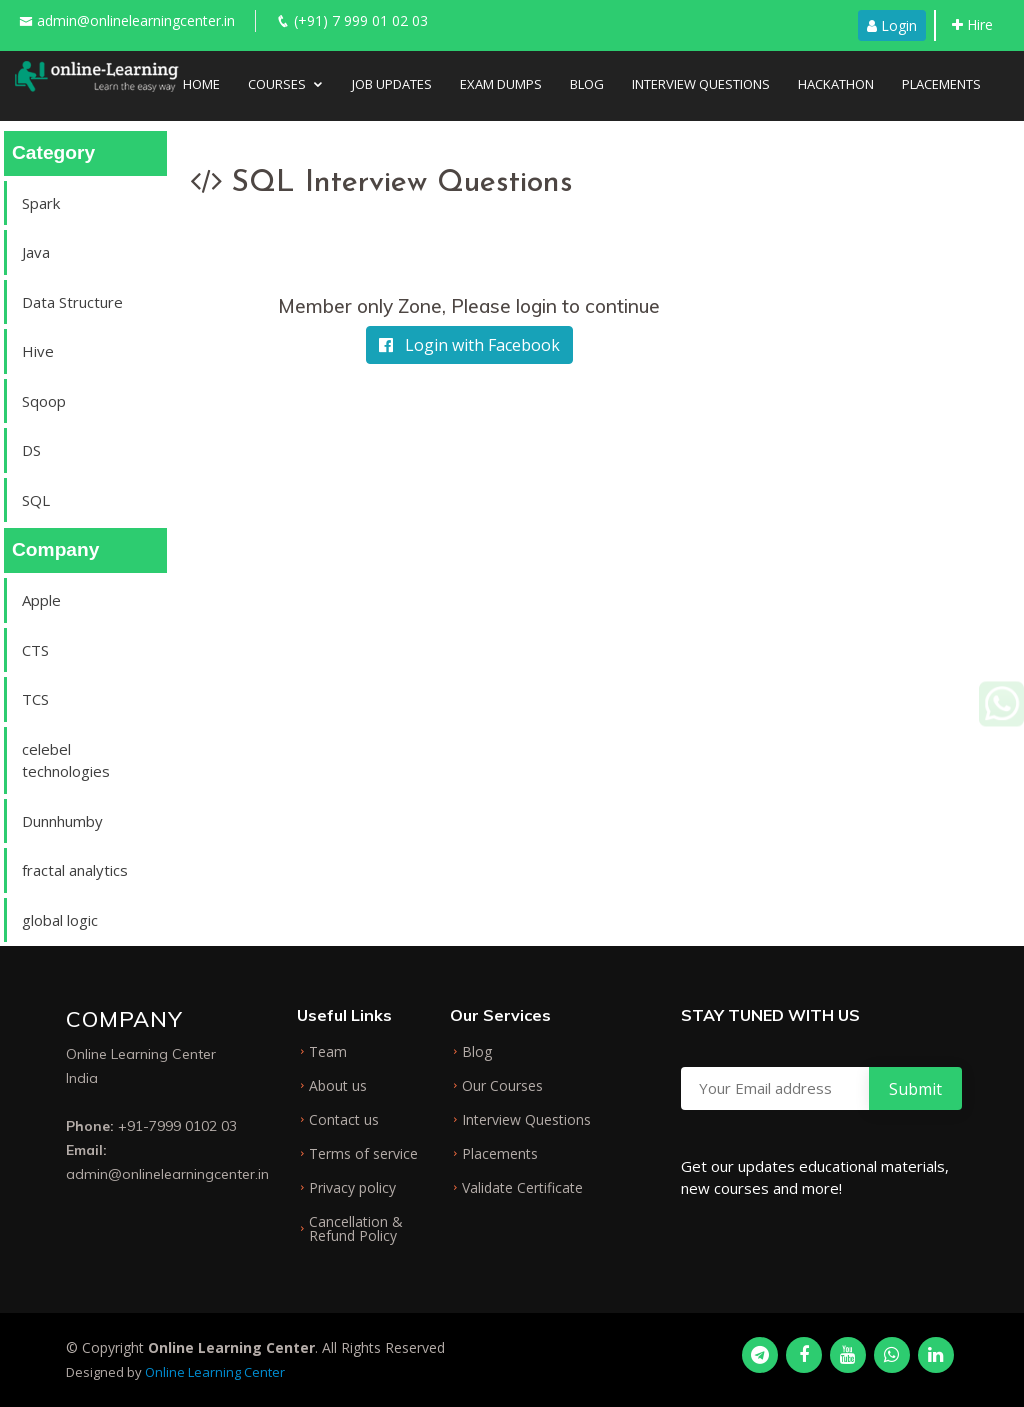  What do you see at coordinates (136, 20) in the screenshot?
I see `admin@onlinelearningcenter.in` at bounding box center [136, 20].